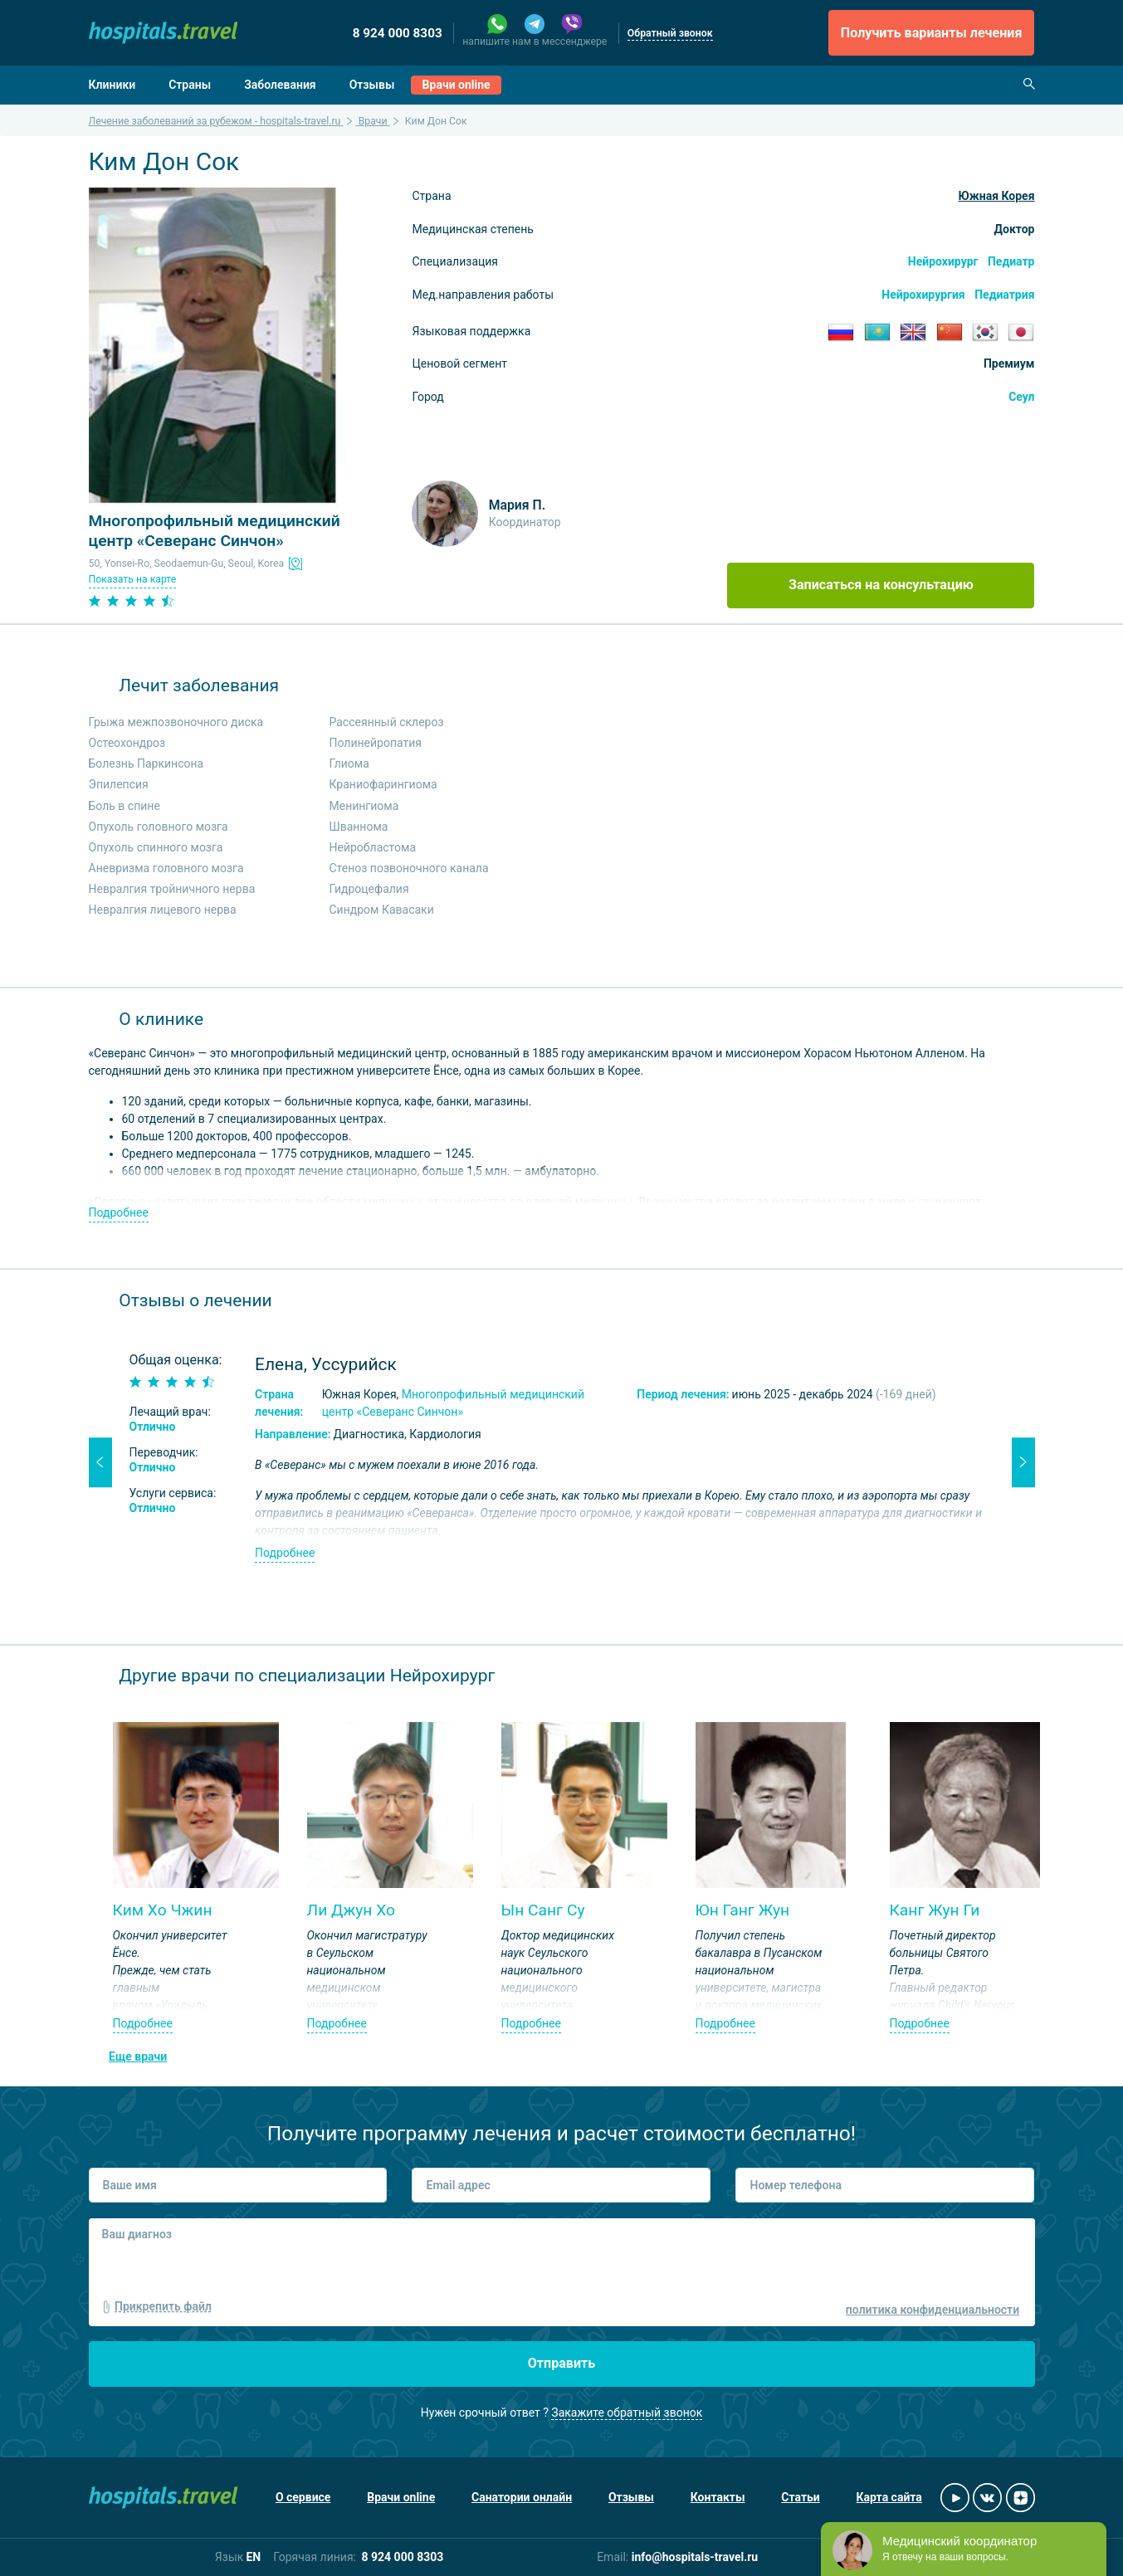  Describe the element at coordinates (351, 1910) in the screenshot. I see `Ли Джун Хо` at that location.